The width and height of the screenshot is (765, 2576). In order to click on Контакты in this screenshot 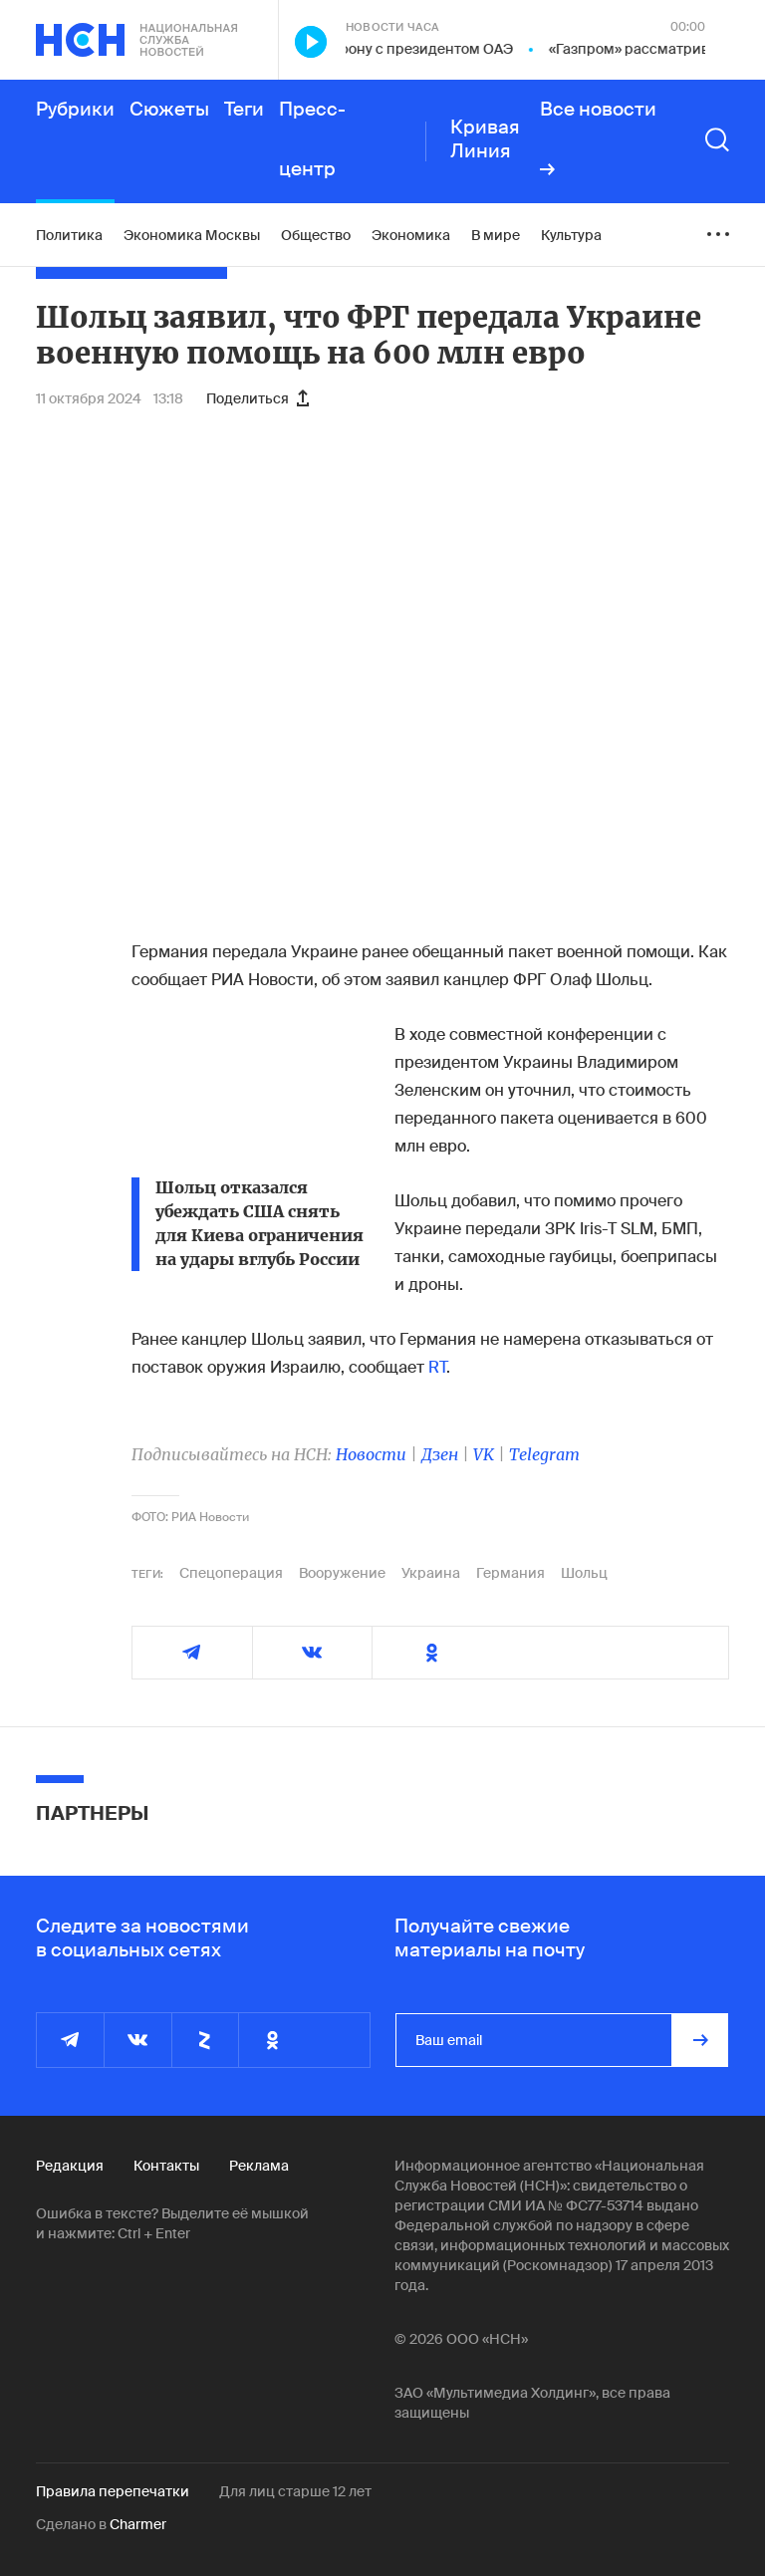, I will do `click(166, 2166)`.